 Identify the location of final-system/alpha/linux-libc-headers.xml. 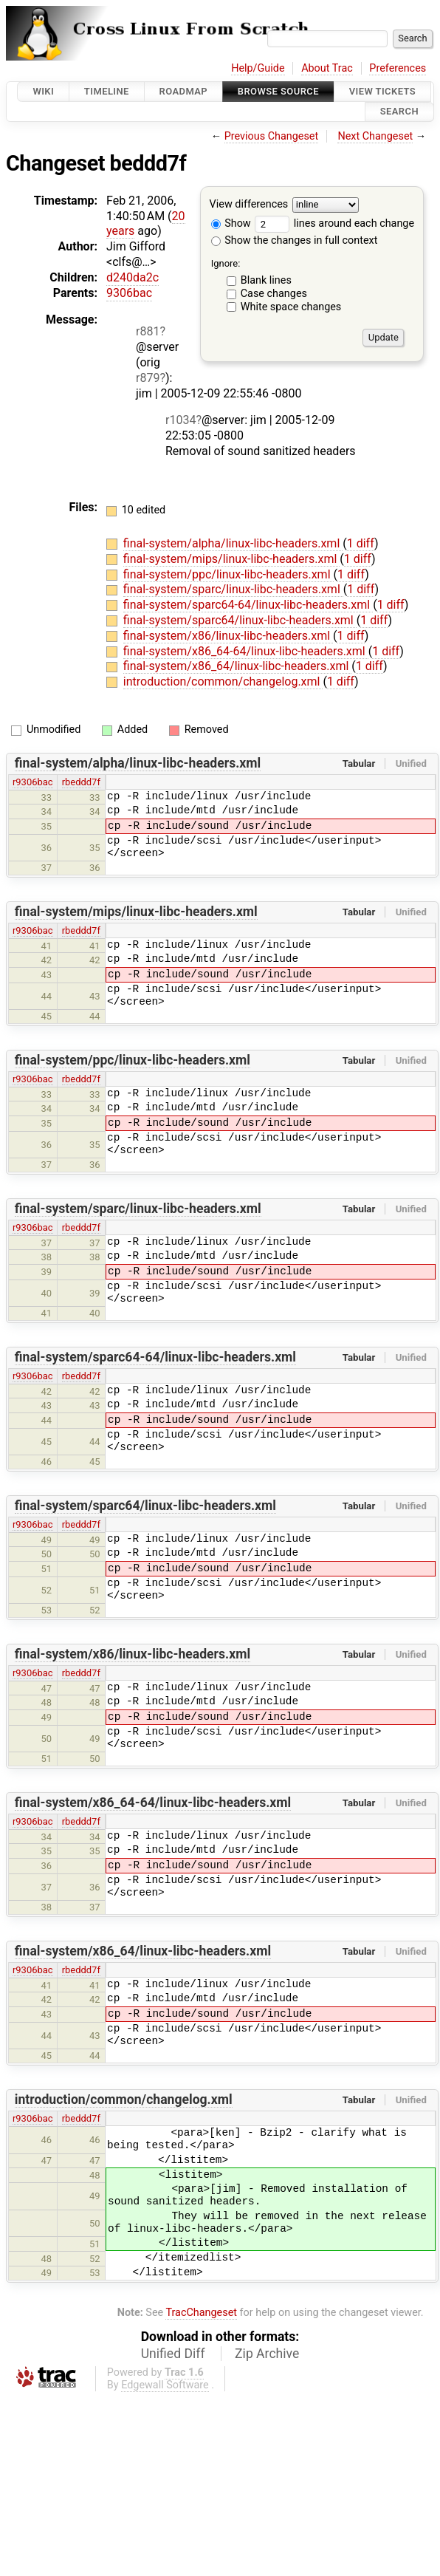
(233, 543).